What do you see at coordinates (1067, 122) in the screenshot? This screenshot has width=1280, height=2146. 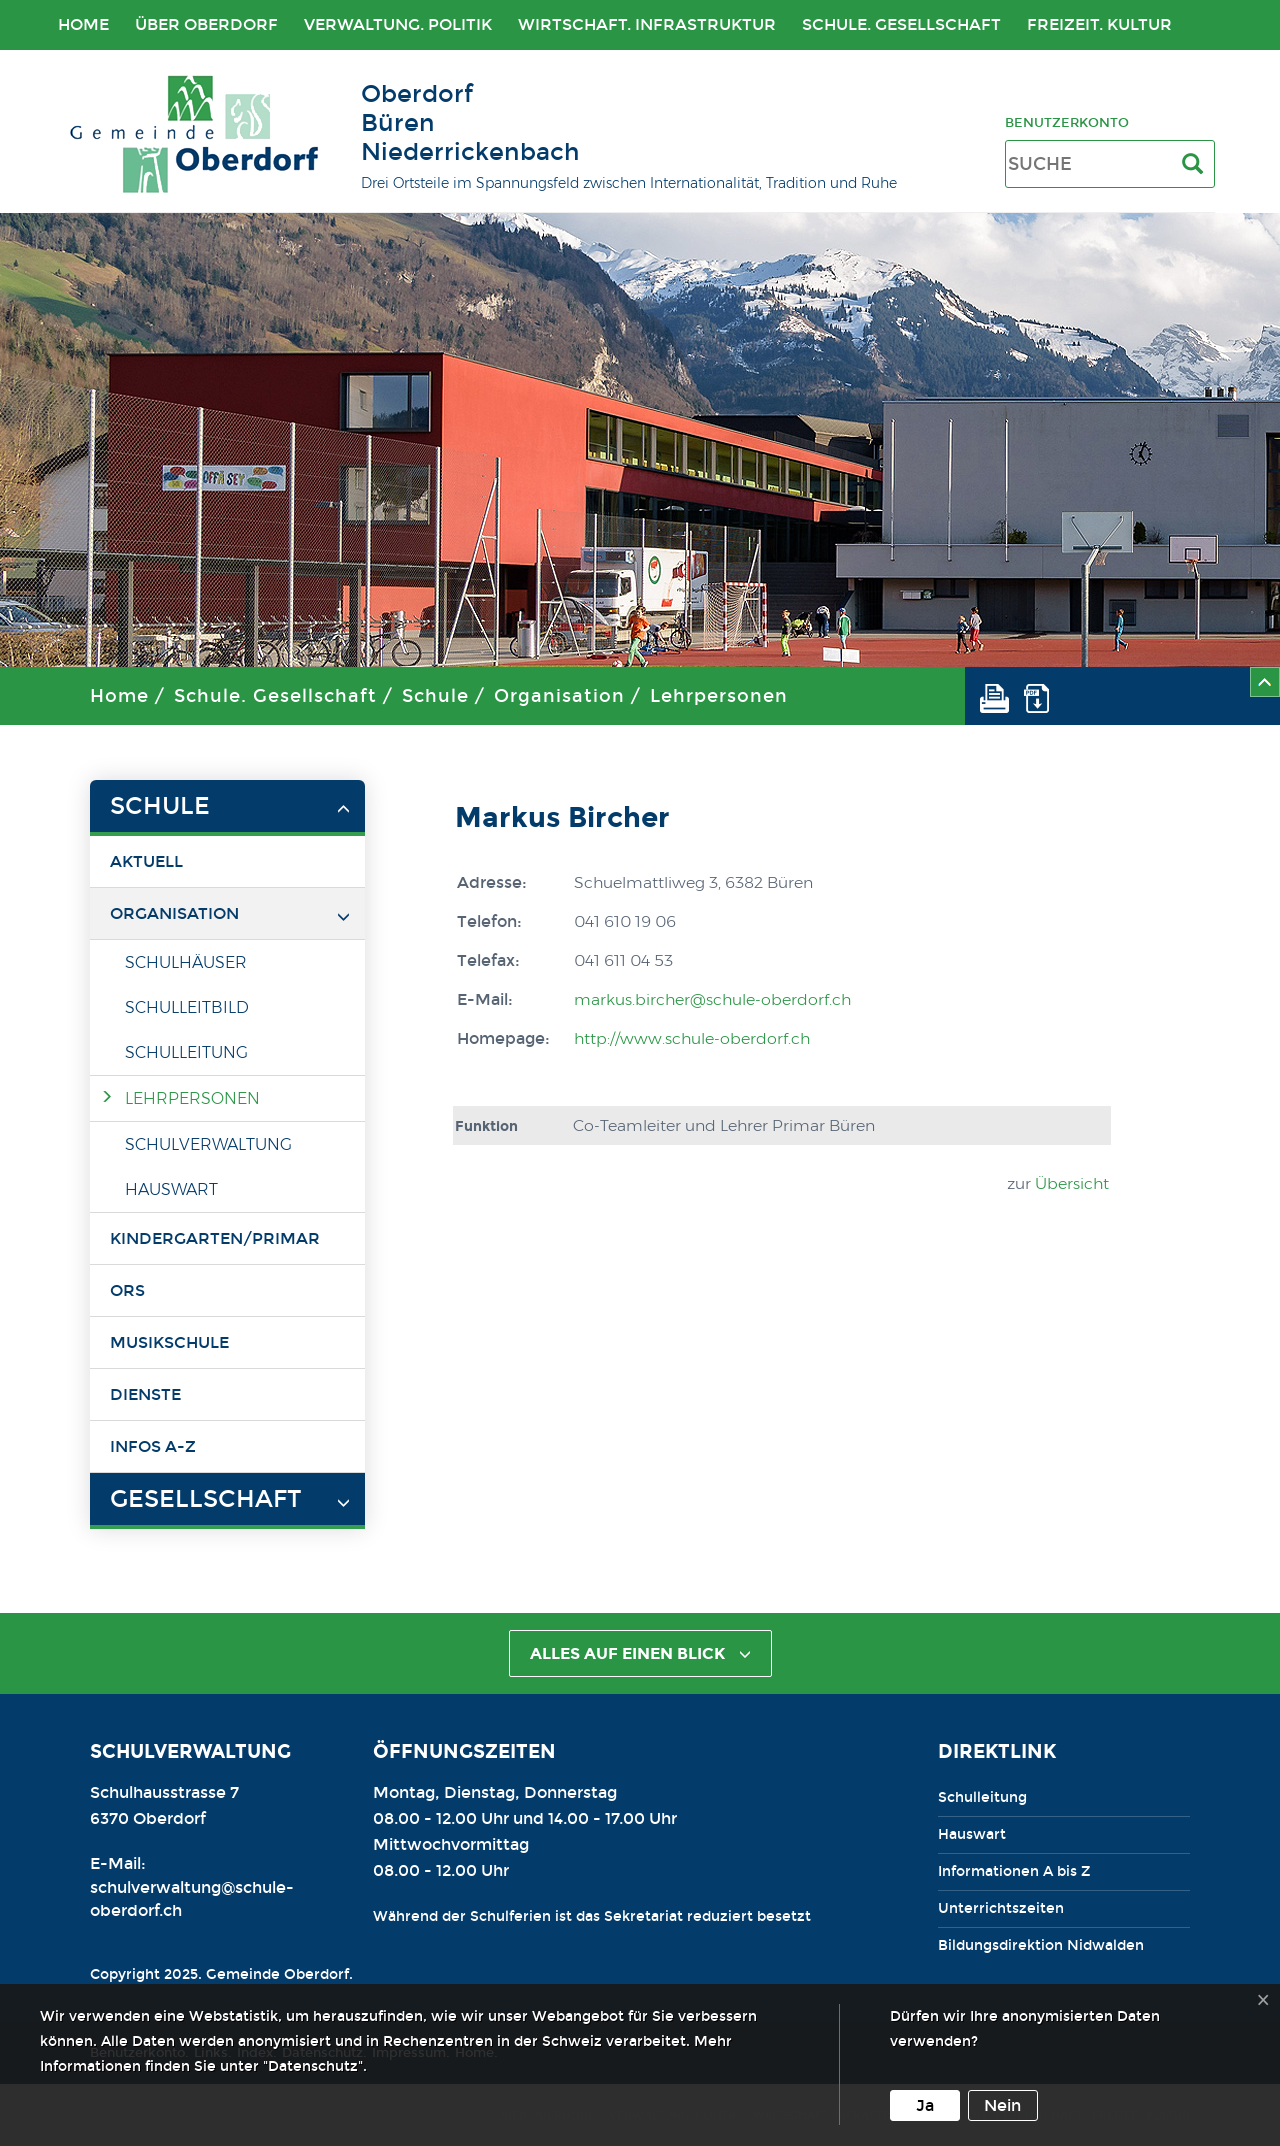 I see `Benutzerkonto` at bounding box center [1067, 122].